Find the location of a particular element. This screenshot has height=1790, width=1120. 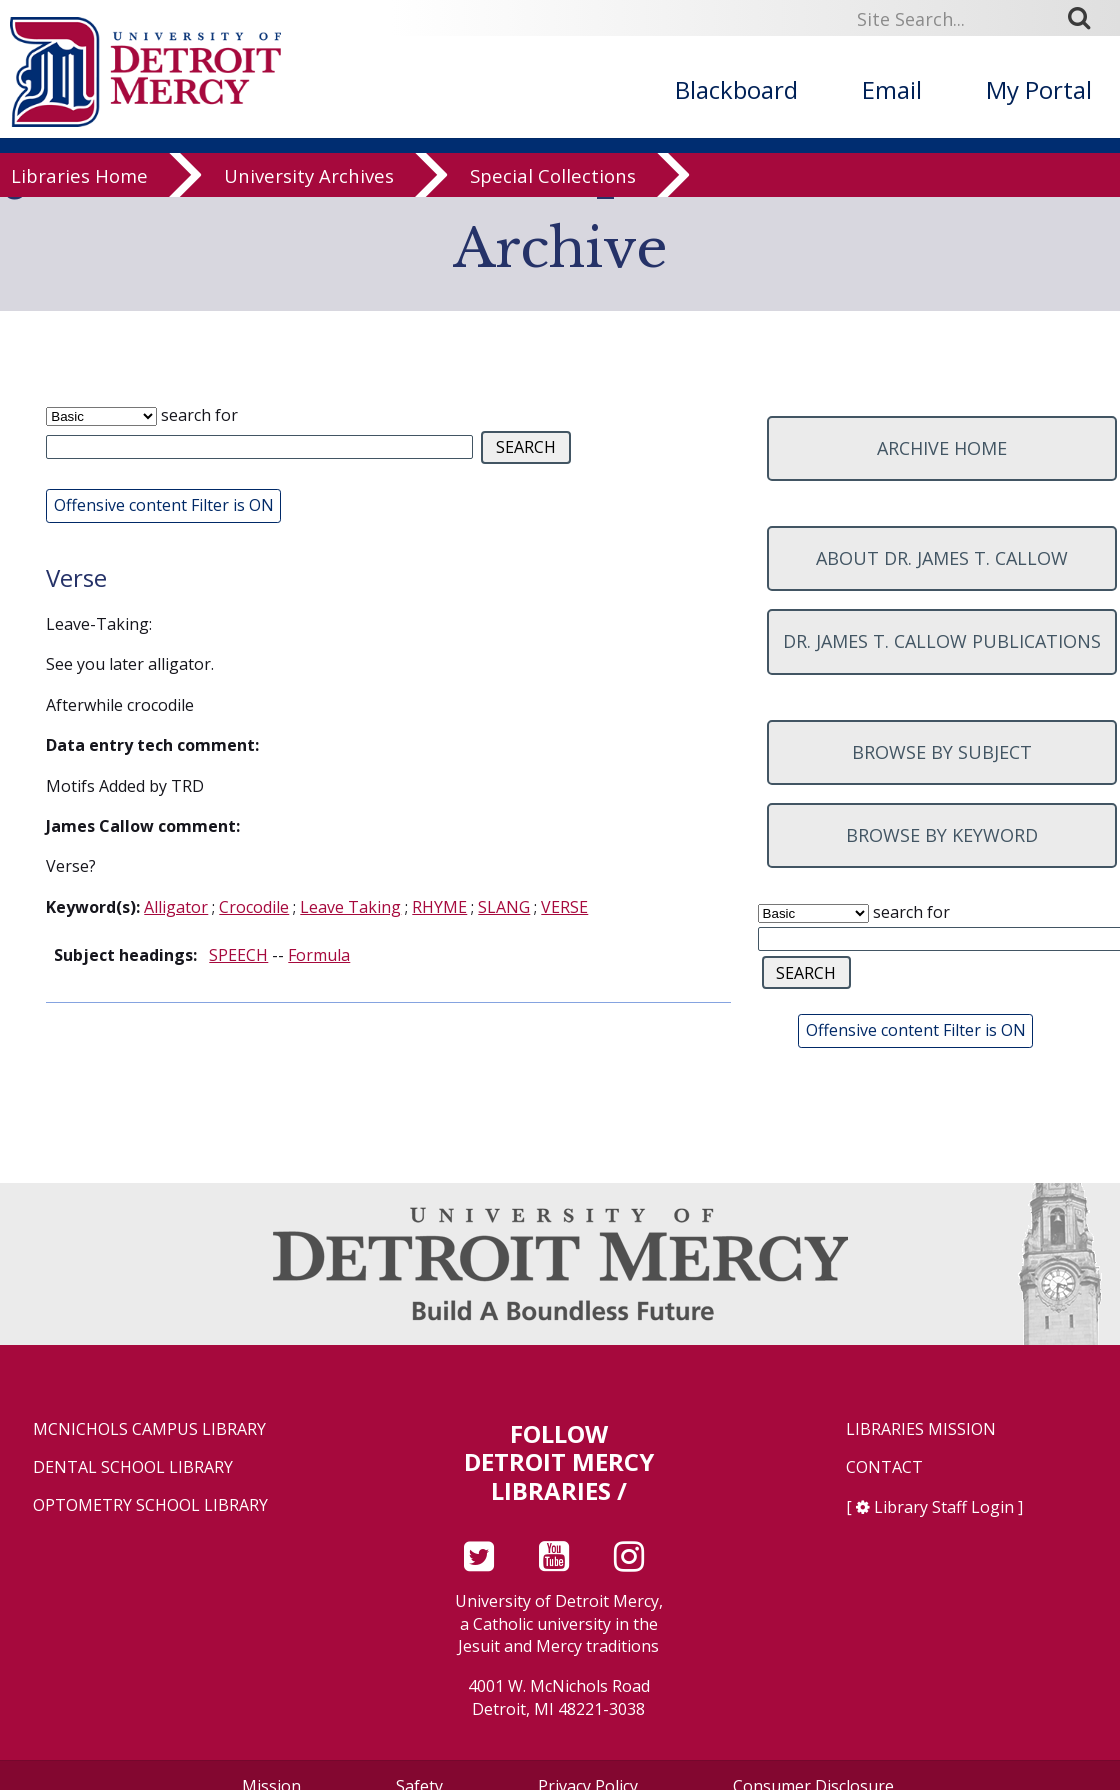

Email is located at coordinates (892, 89).